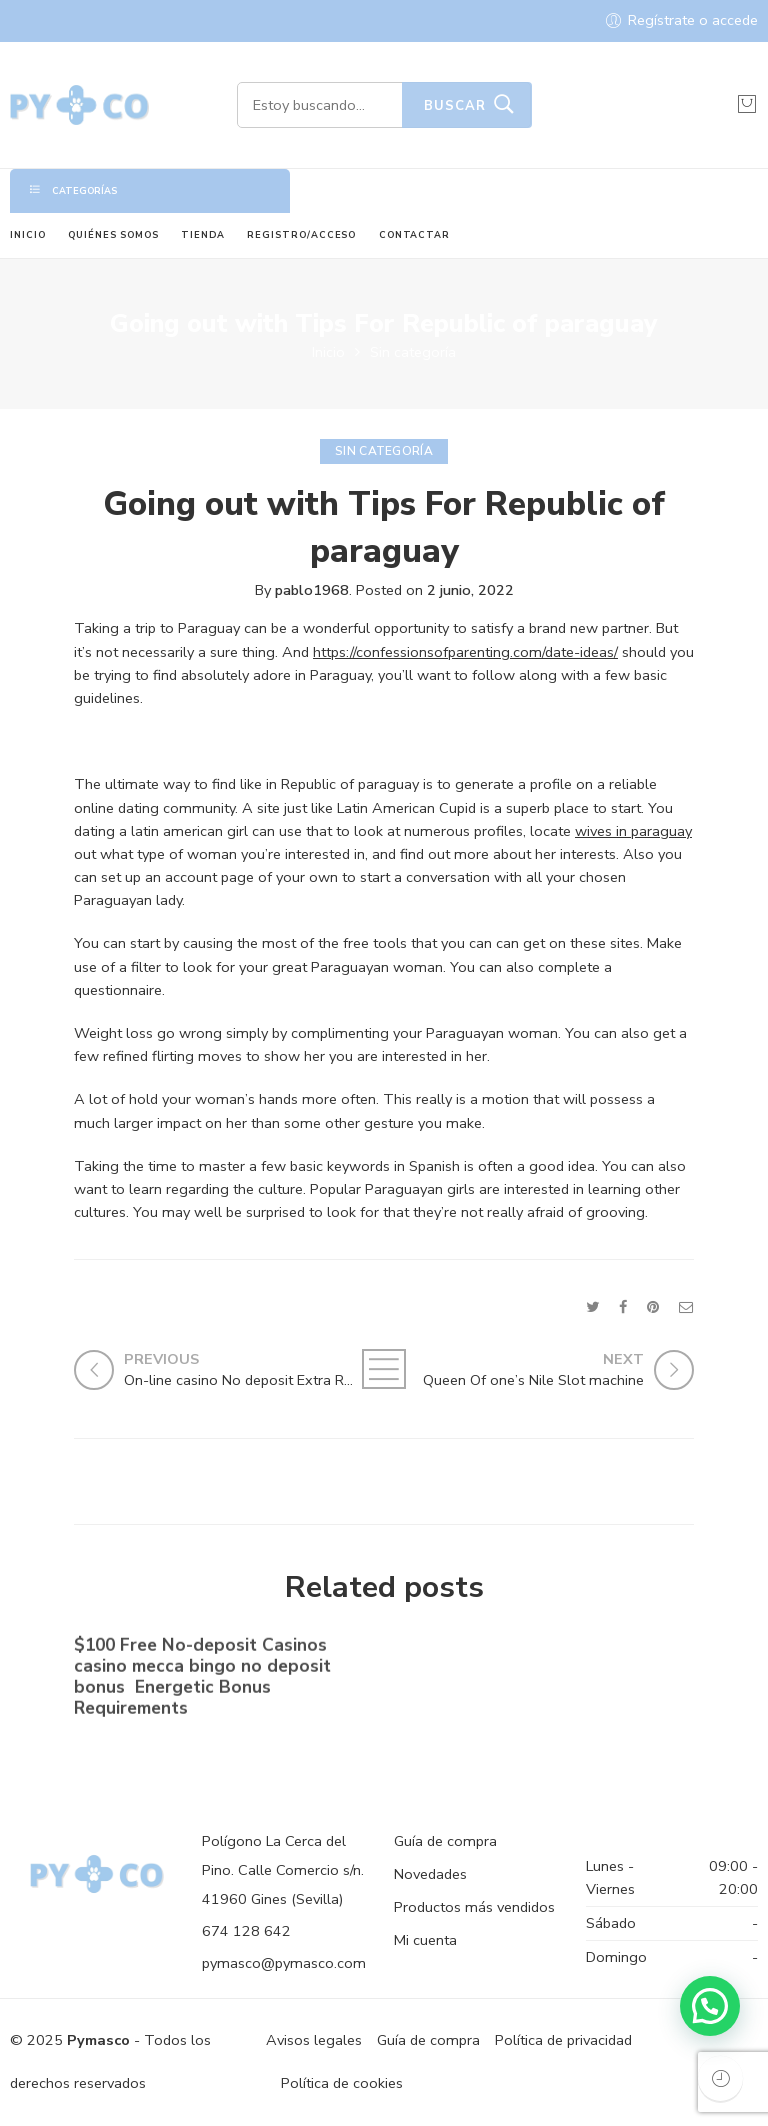 Image resolution: width=768 pixels, height=2126 pixels. I want to click on wives in paraguay, so click(633, 831).